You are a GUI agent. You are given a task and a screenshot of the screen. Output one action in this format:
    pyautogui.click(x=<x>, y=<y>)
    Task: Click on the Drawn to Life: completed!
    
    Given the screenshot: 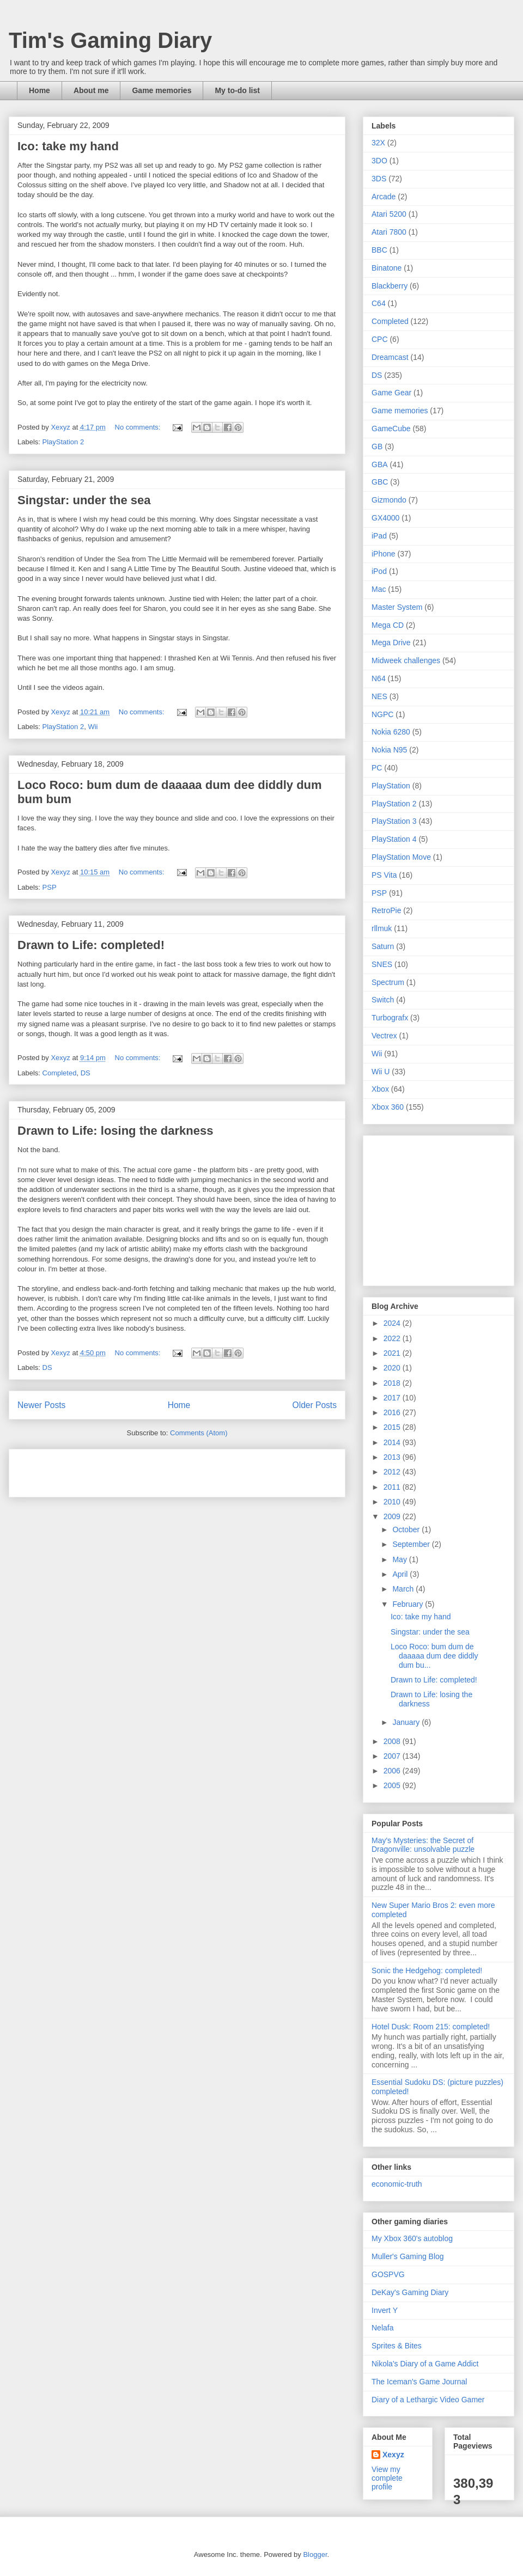 What is the action you would take?
    pyautogui.click(x=91, y=945)
    